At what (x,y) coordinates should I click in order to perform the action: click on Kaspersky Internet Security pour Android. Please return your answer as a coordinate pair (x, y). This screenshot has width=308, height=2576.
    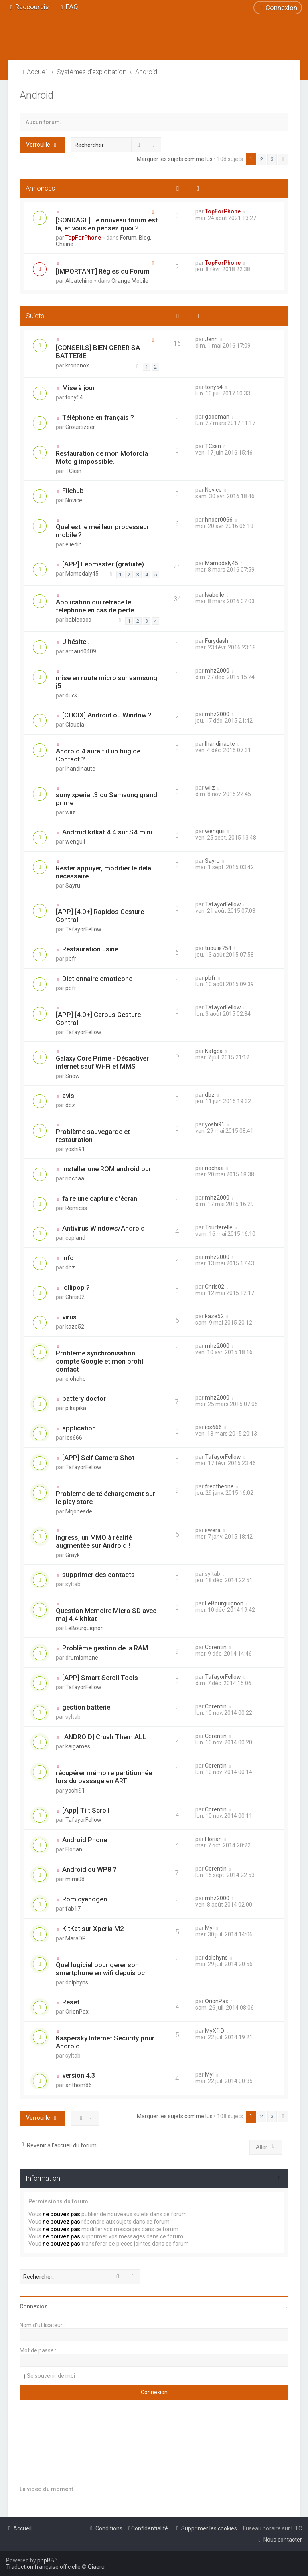
    Looking at the image, I should click on (105, 2042).